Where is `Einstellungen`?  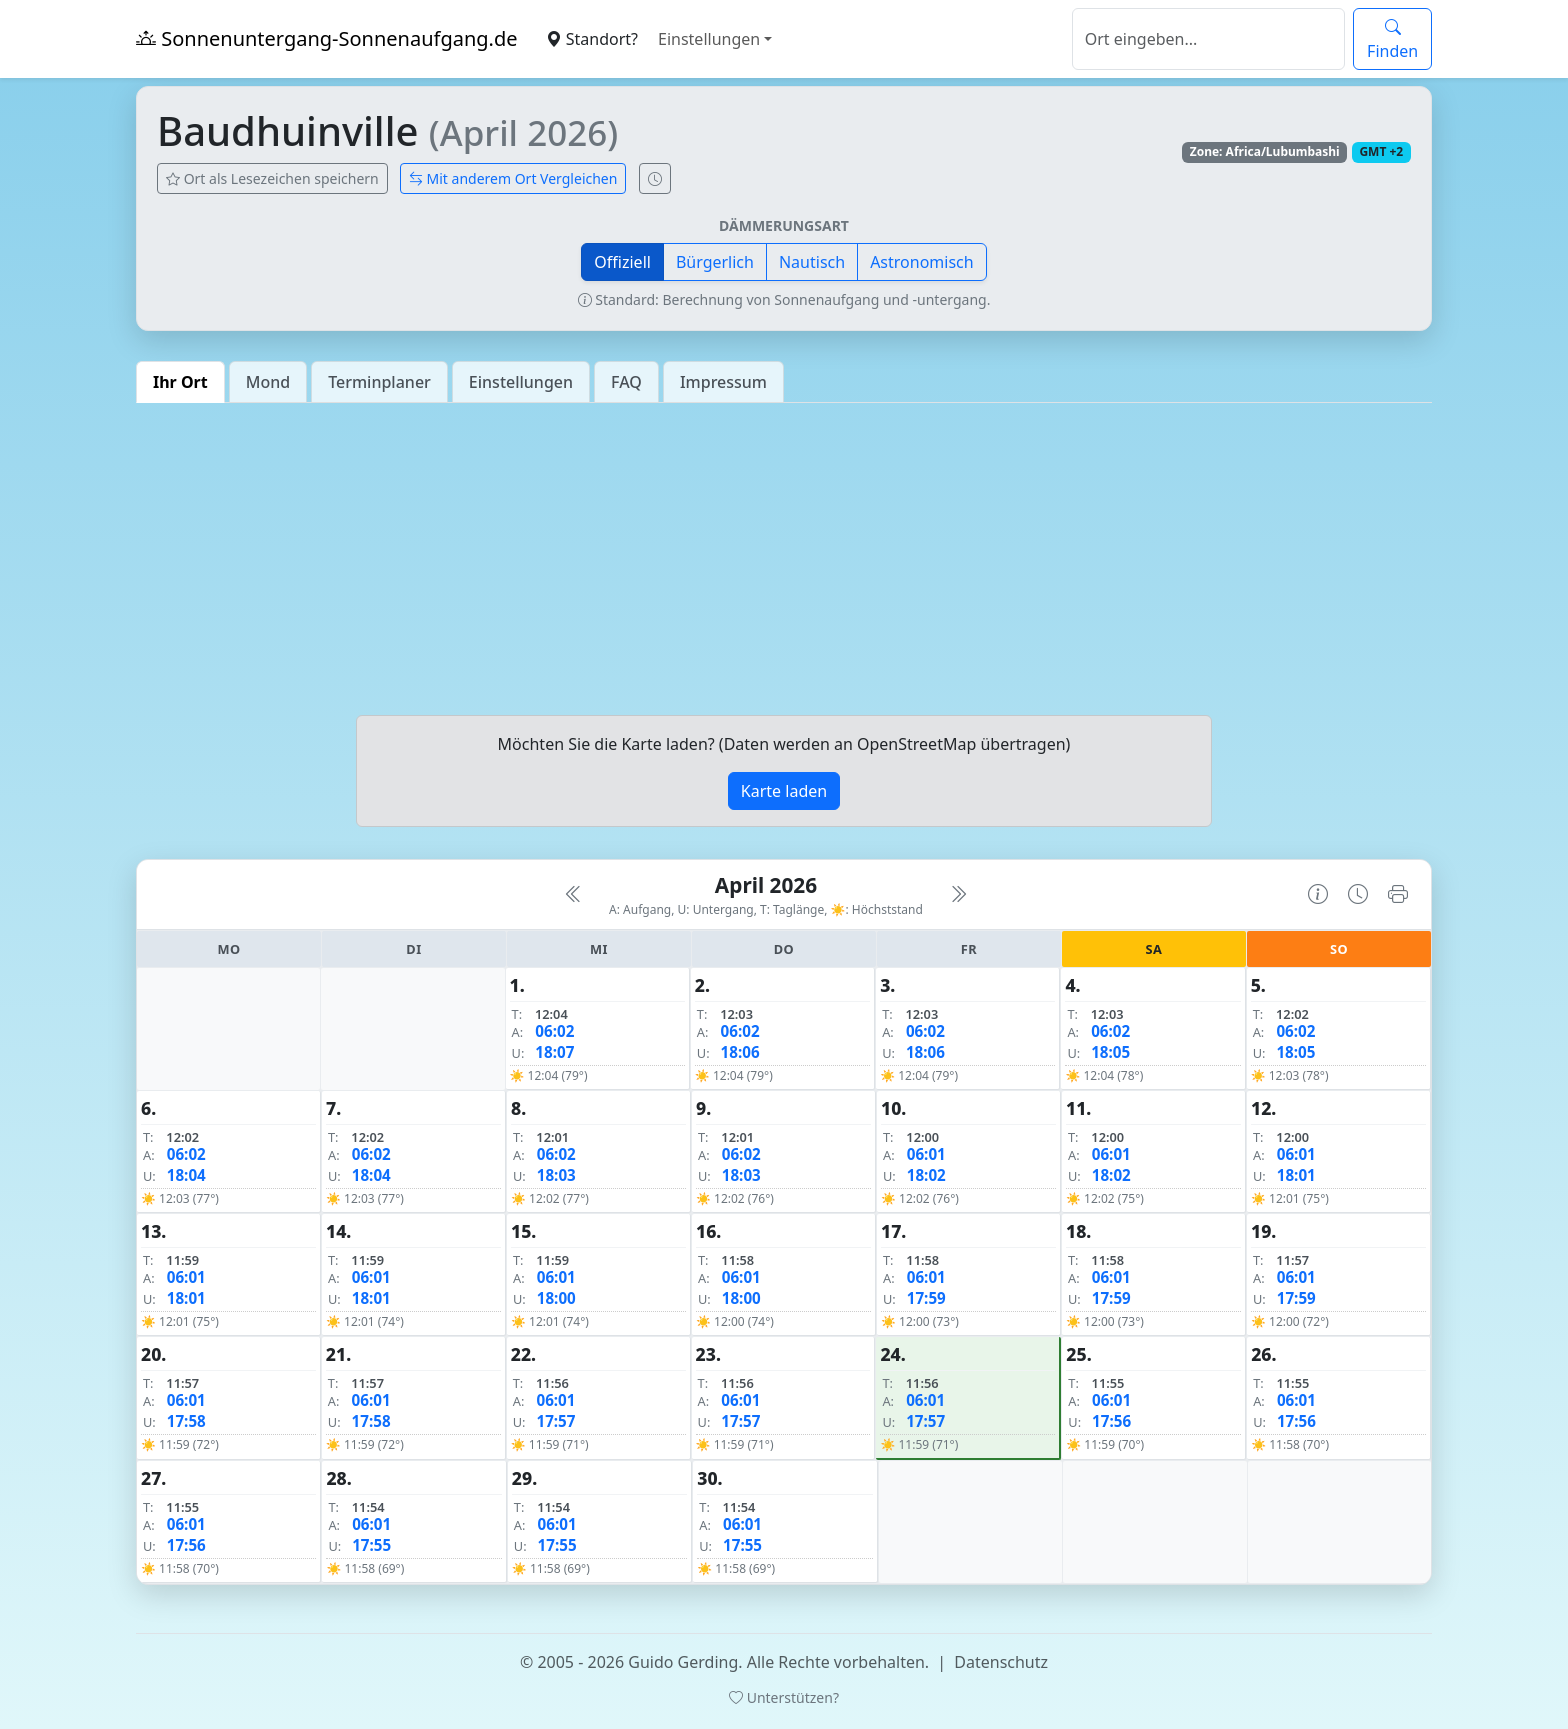 Einstellungen is located at coordinates (709, 39).